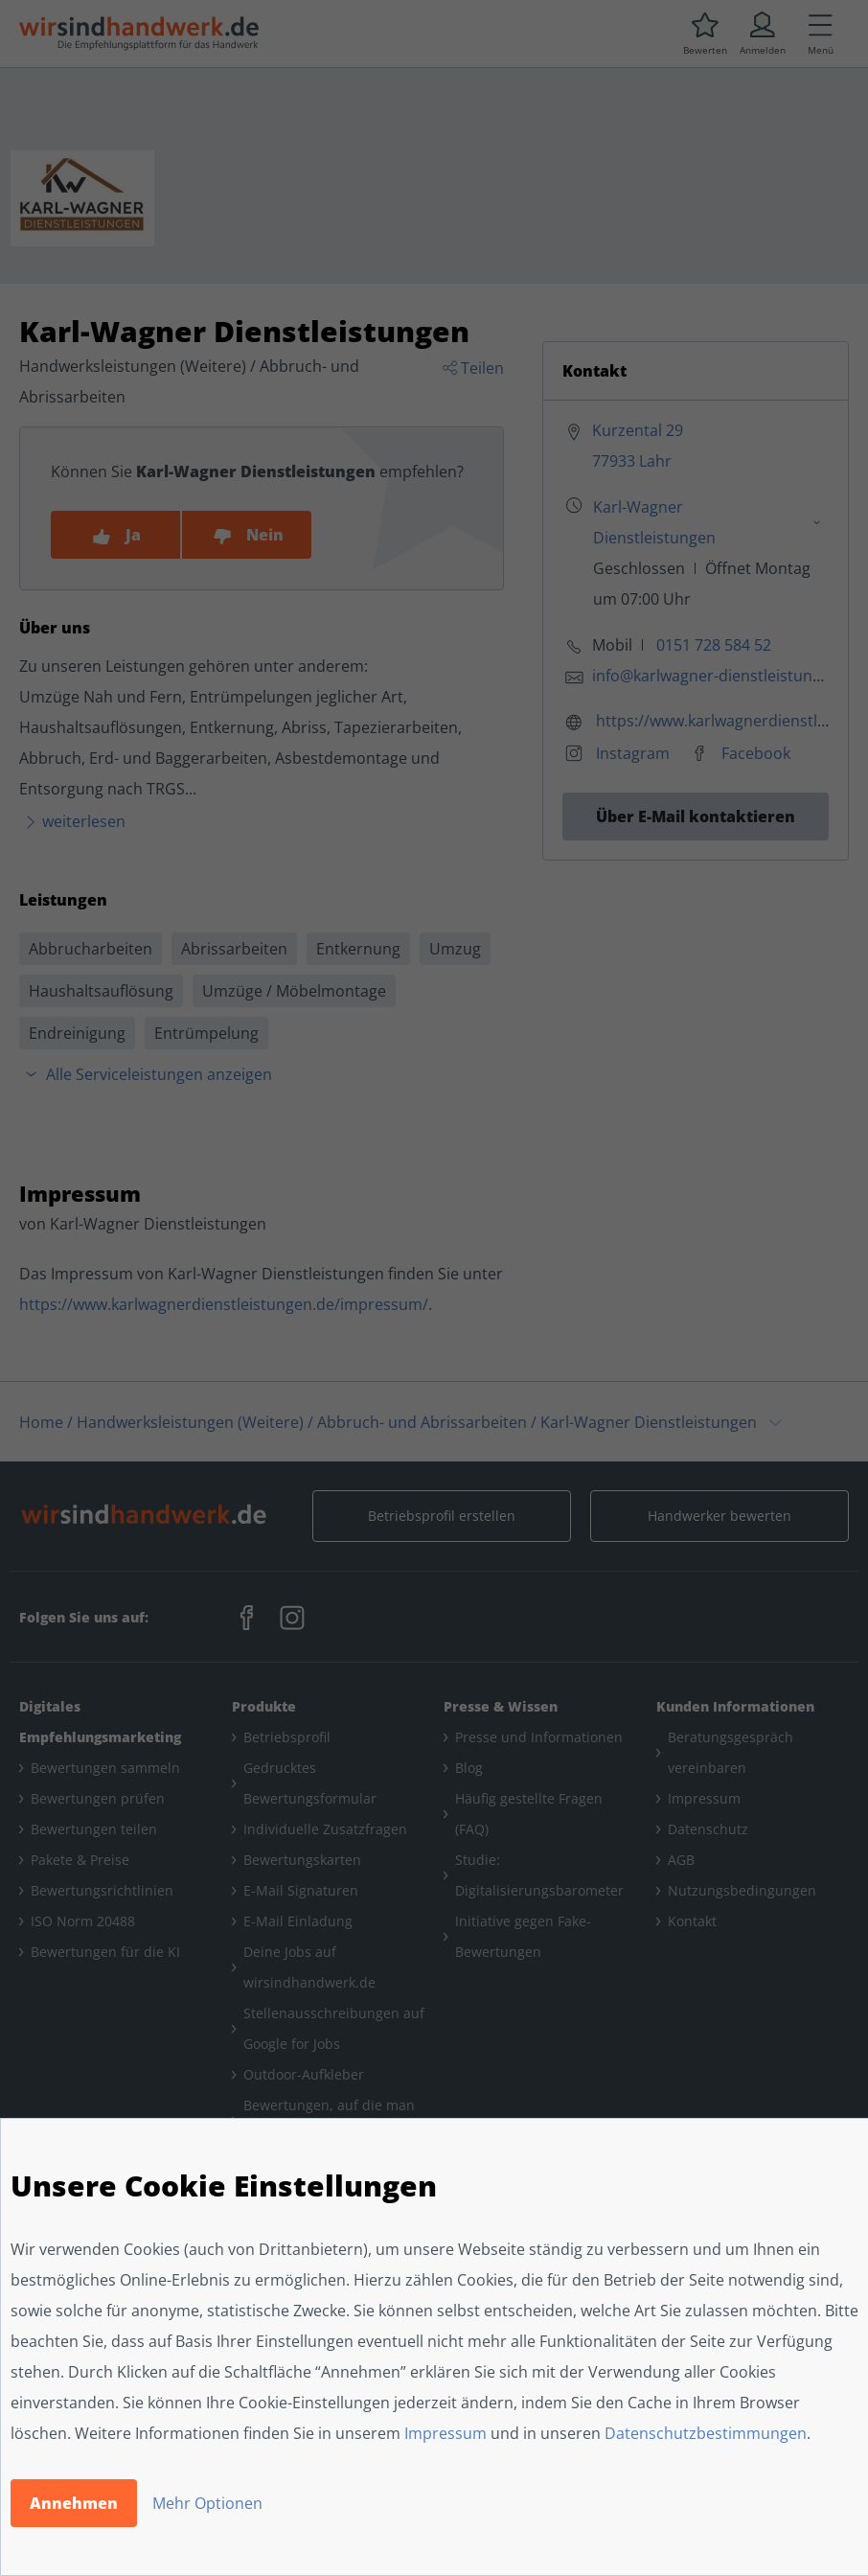  What do you see at coordinates (207, 2503) in the screenshot?
I see `Mehr Optionen` at bounding box center [207, 2503].